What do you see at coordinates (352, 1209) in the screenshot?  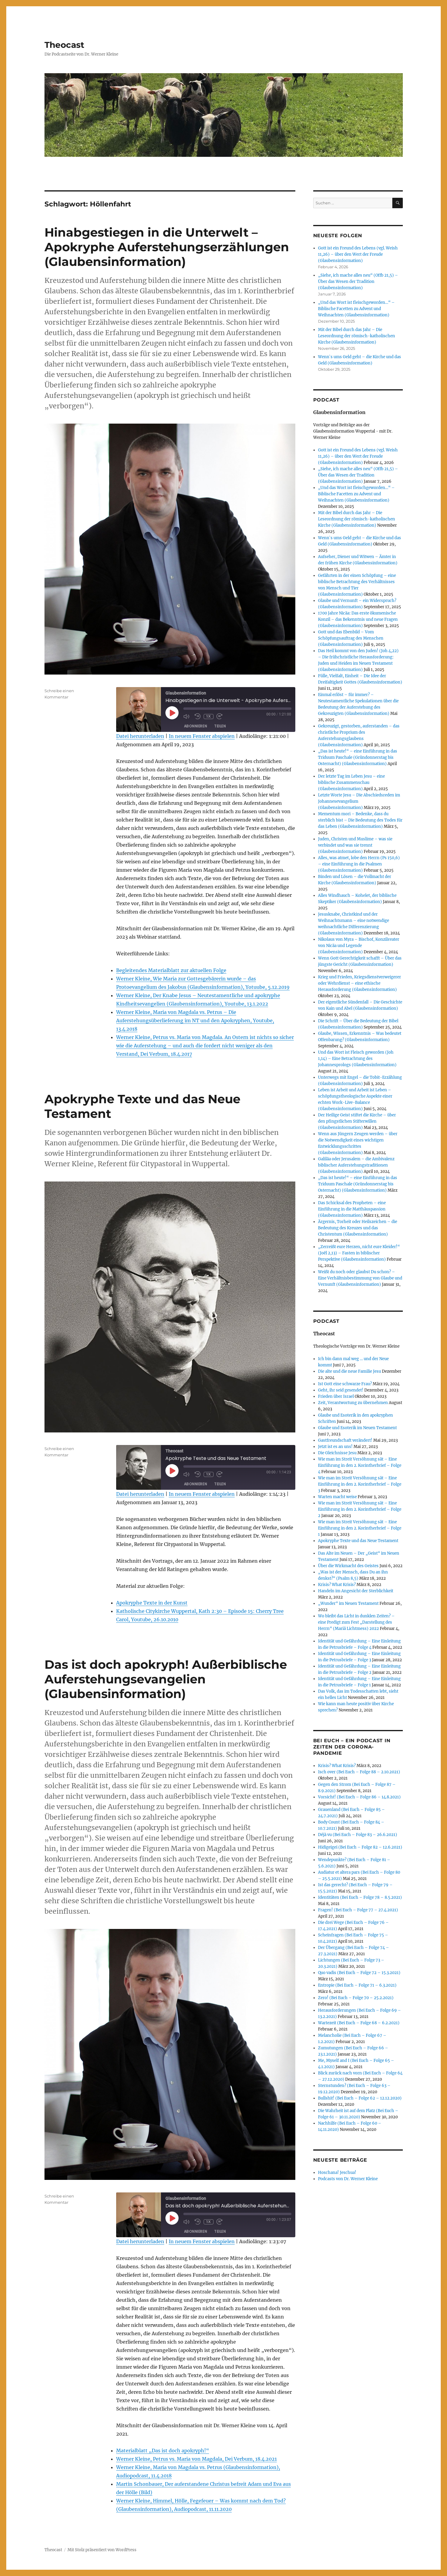 I see `Das Schicksal des Propheten – eine Einführung in die Matthäuspassion (Glaubensinformation)` at bounding box center [352, 1209].